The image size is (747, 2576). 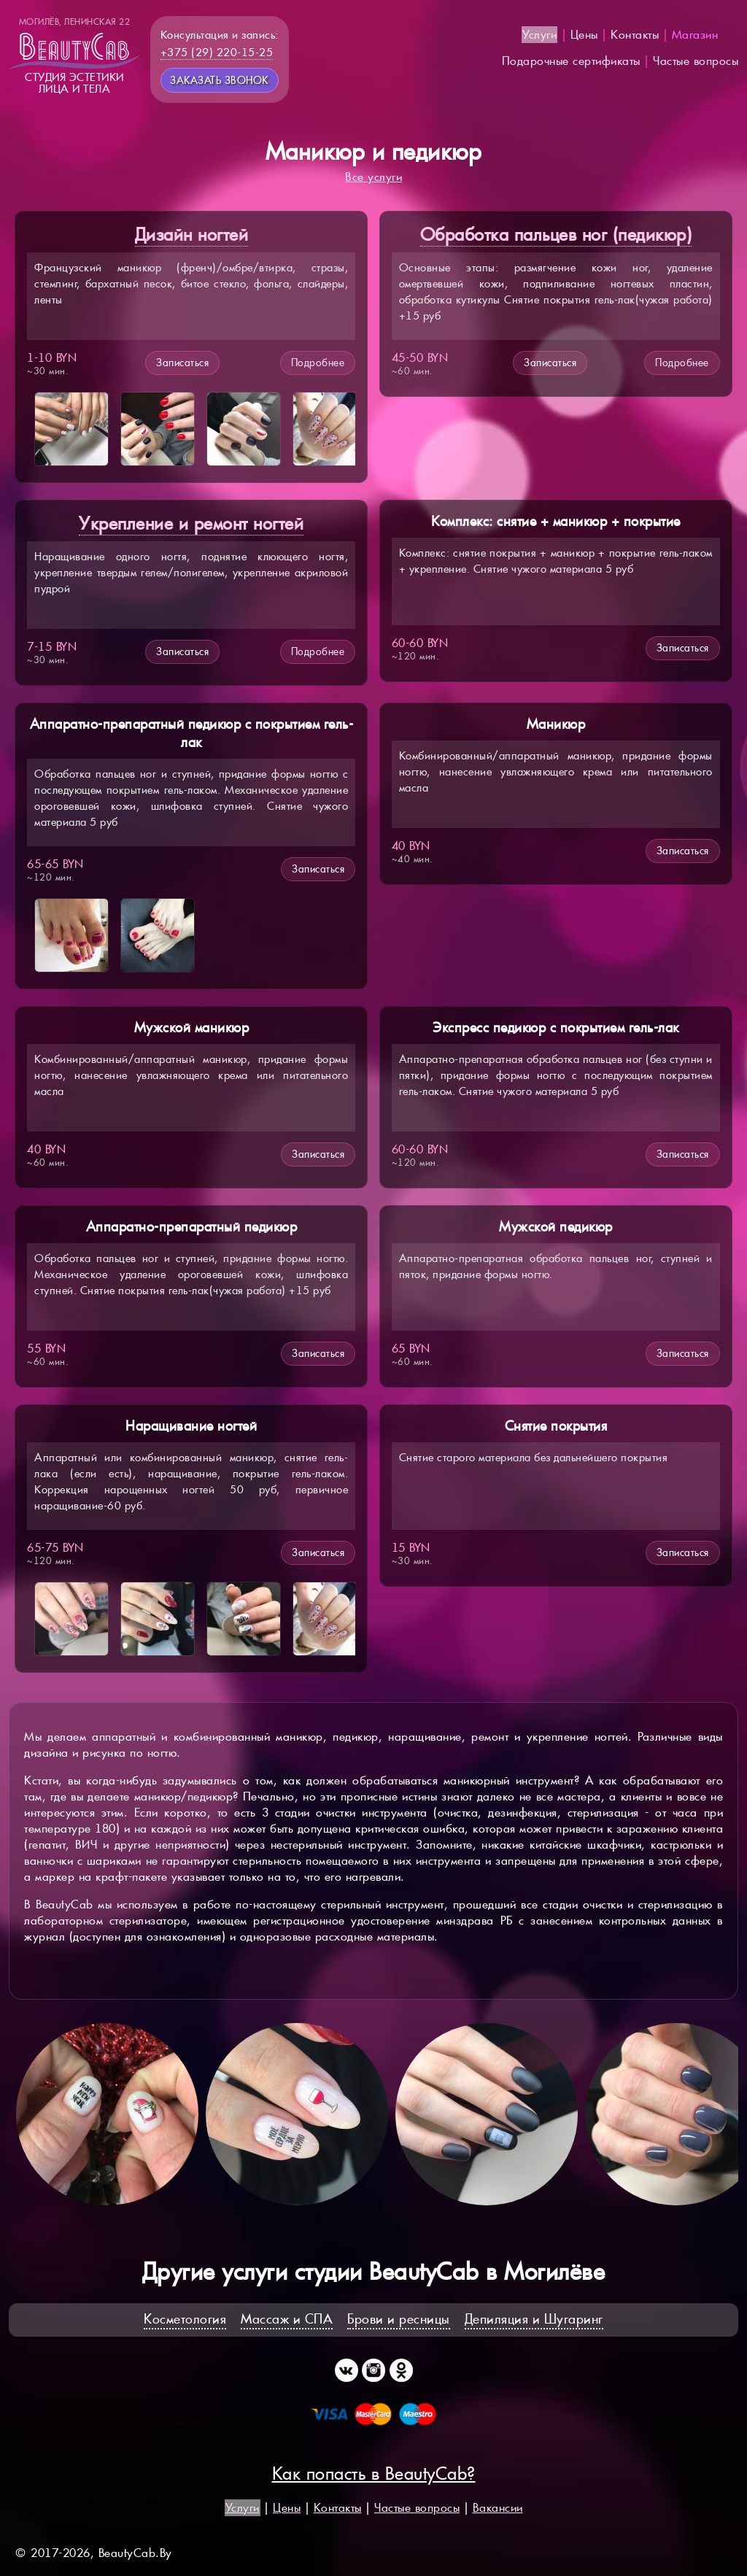 I want to click on Магазин, so click(x=695, y=34).